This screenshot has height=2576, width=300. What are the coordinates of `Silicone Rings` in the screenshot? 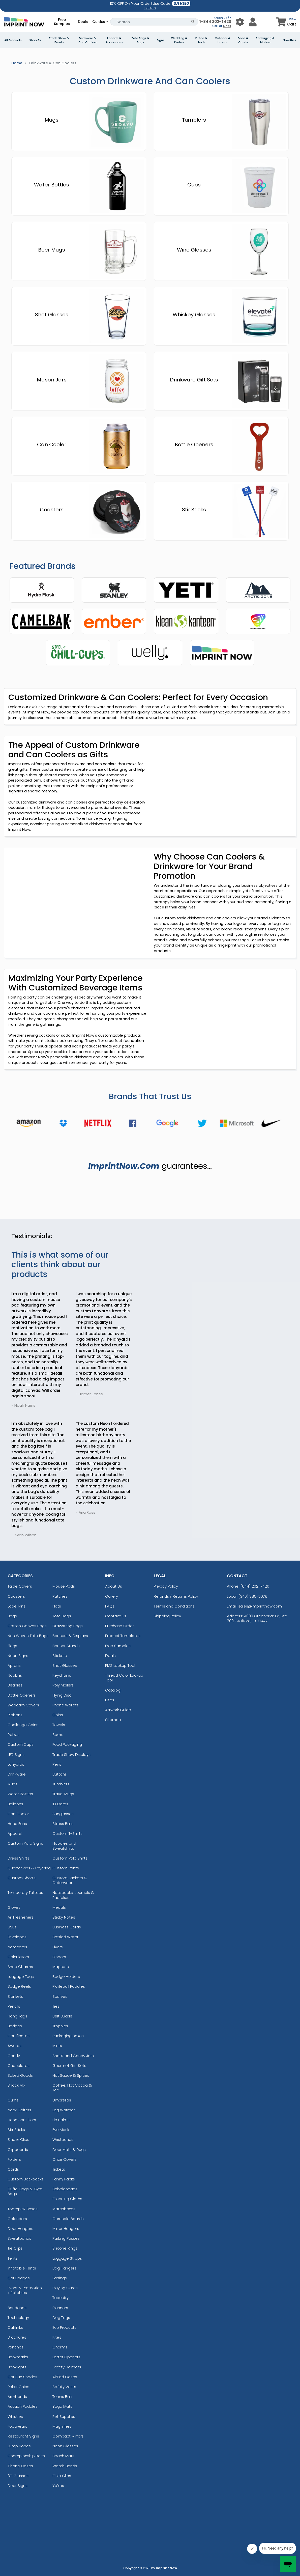 It's located at (64, 2248).